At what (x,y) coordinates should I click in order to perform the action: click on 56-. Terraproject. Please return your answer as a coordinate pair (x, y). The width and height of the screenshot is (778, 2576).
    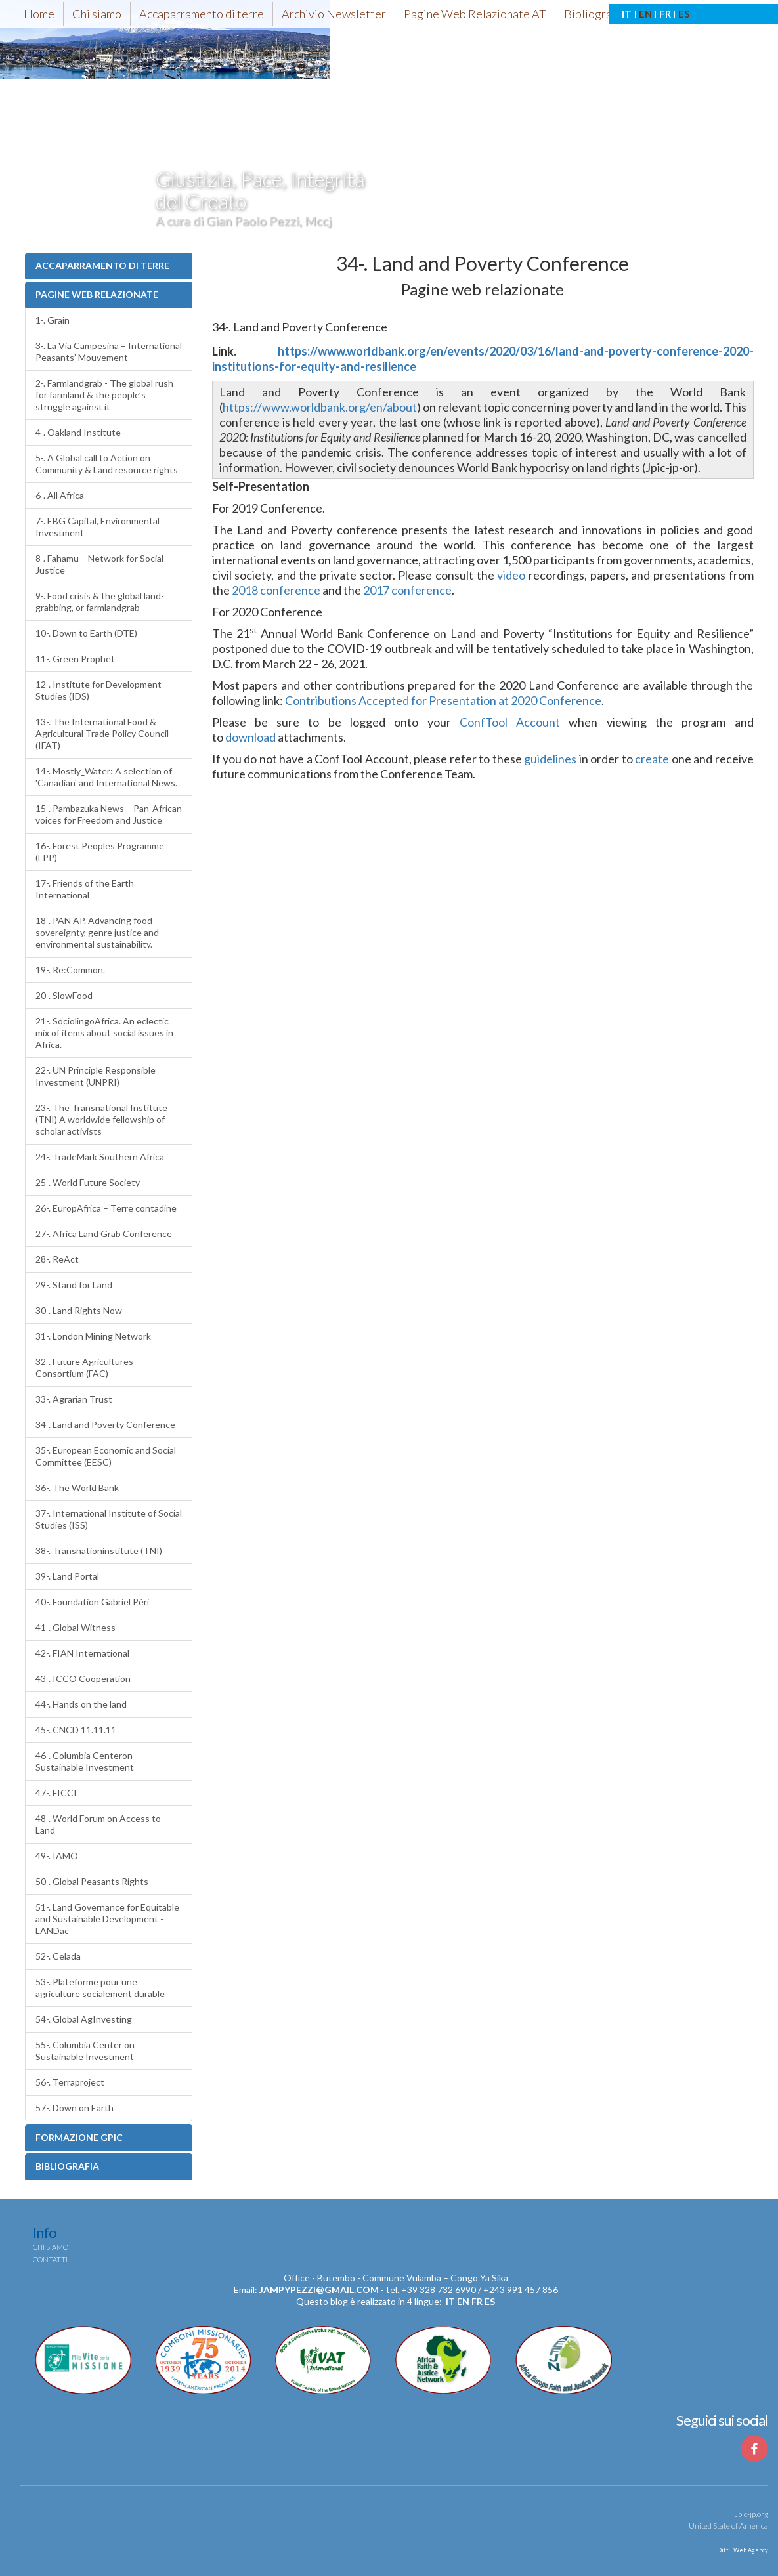
    Looking at the image, I should click on (69, 2082).